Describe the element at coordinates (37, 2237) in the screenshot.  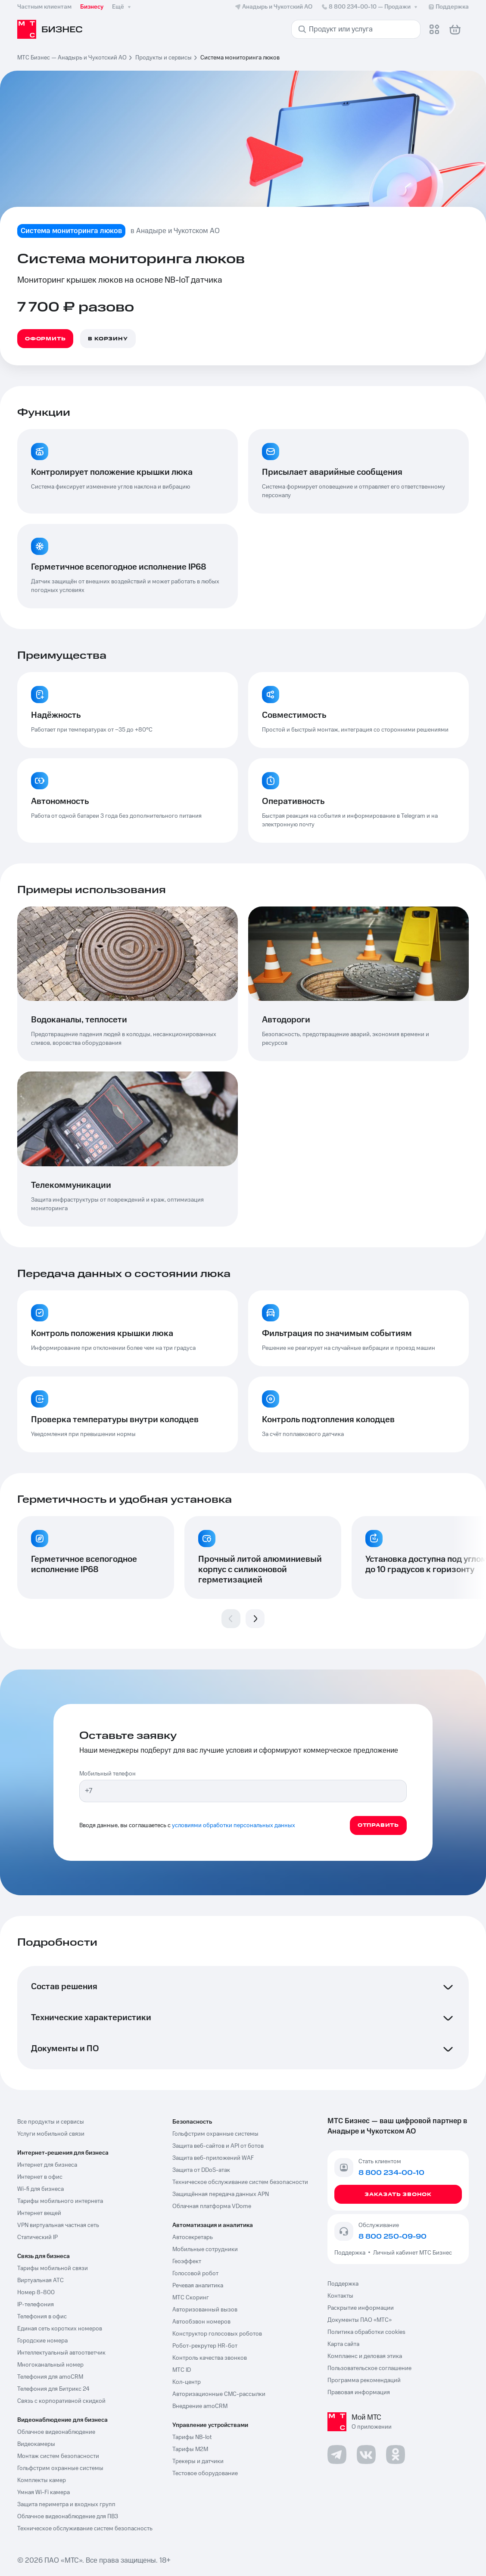
I see `Статический IP` at that location.